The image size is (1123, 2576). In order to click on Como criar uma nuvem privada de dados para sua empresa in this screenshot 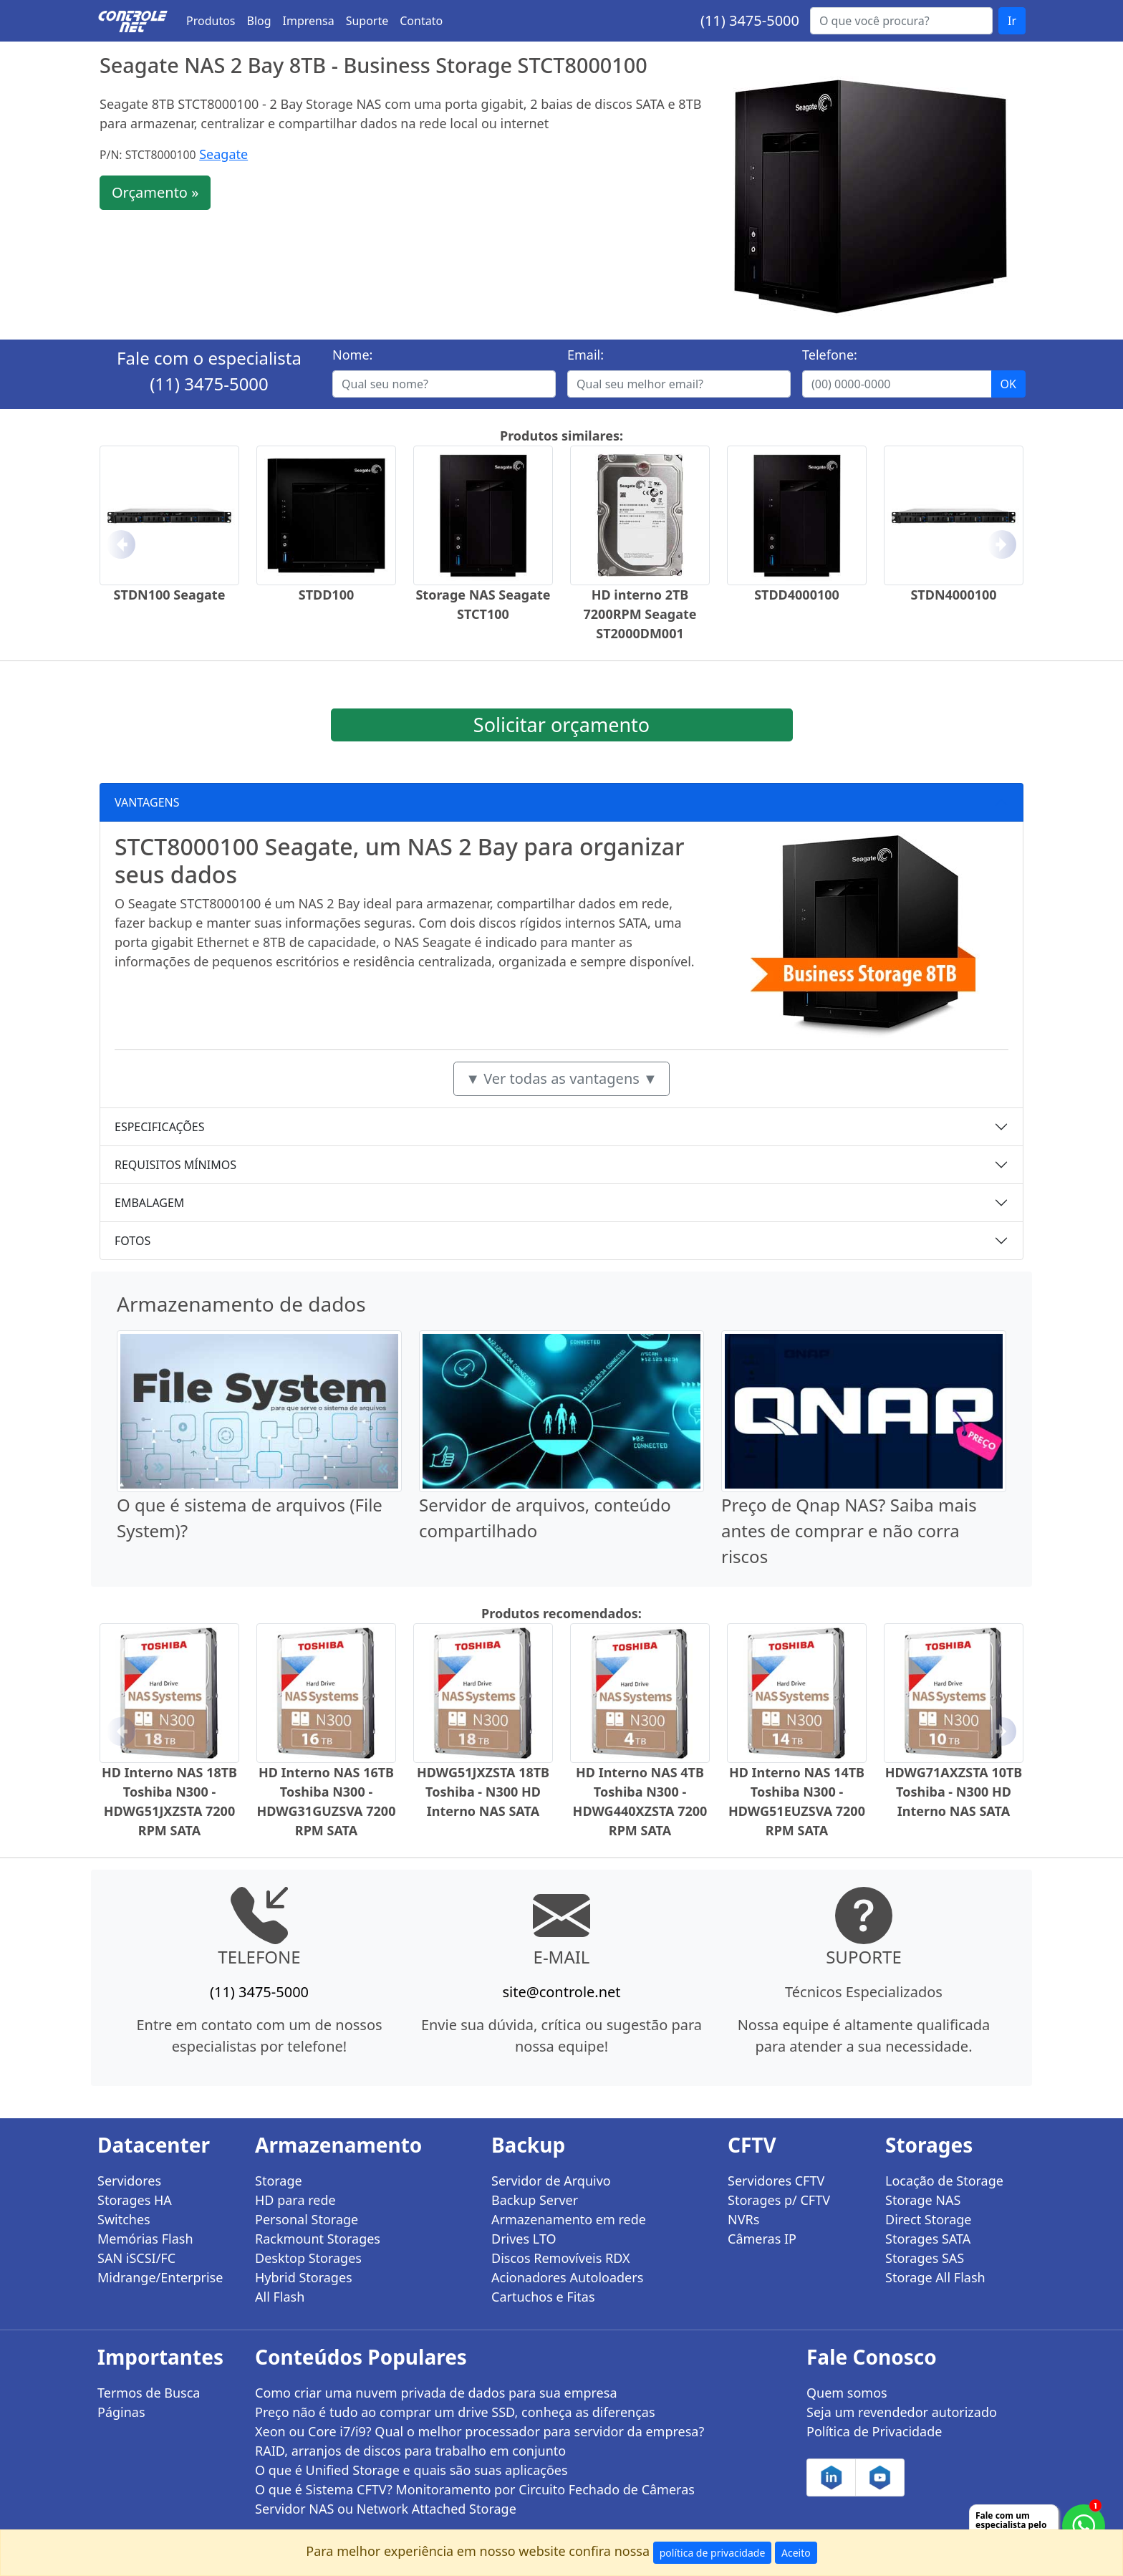, I will do `click(436, 2392)`.